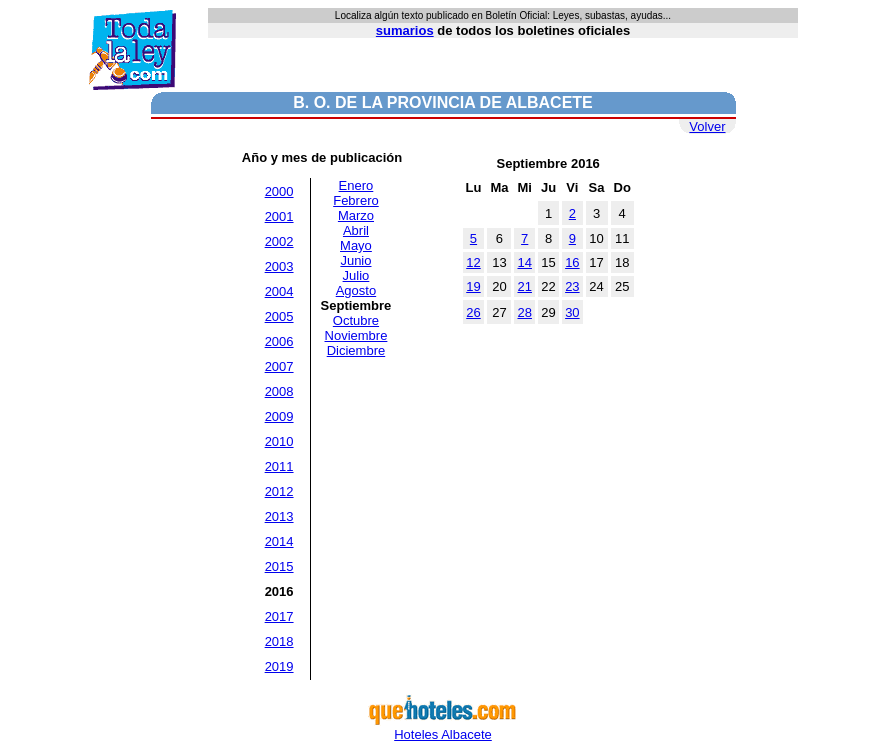 This screenshot has height=750, width=886. Describe the element at coordinates (572, 262) in the screenshot. I see `16` at that location.